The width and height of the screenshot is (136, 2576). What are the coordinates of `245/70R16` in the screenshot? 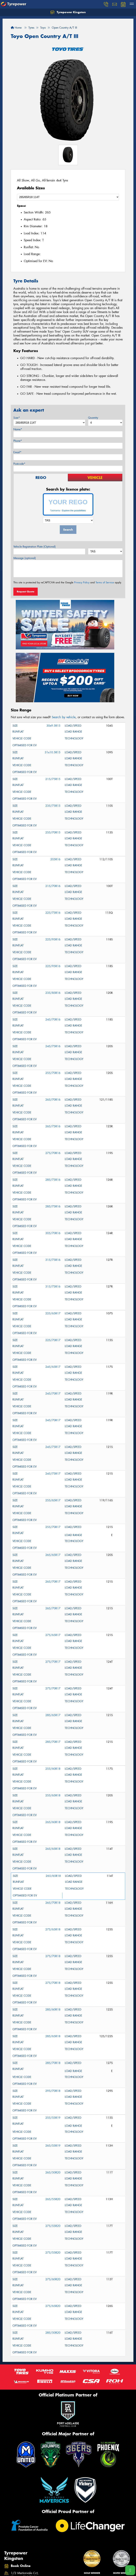 It's located at (52, 945).